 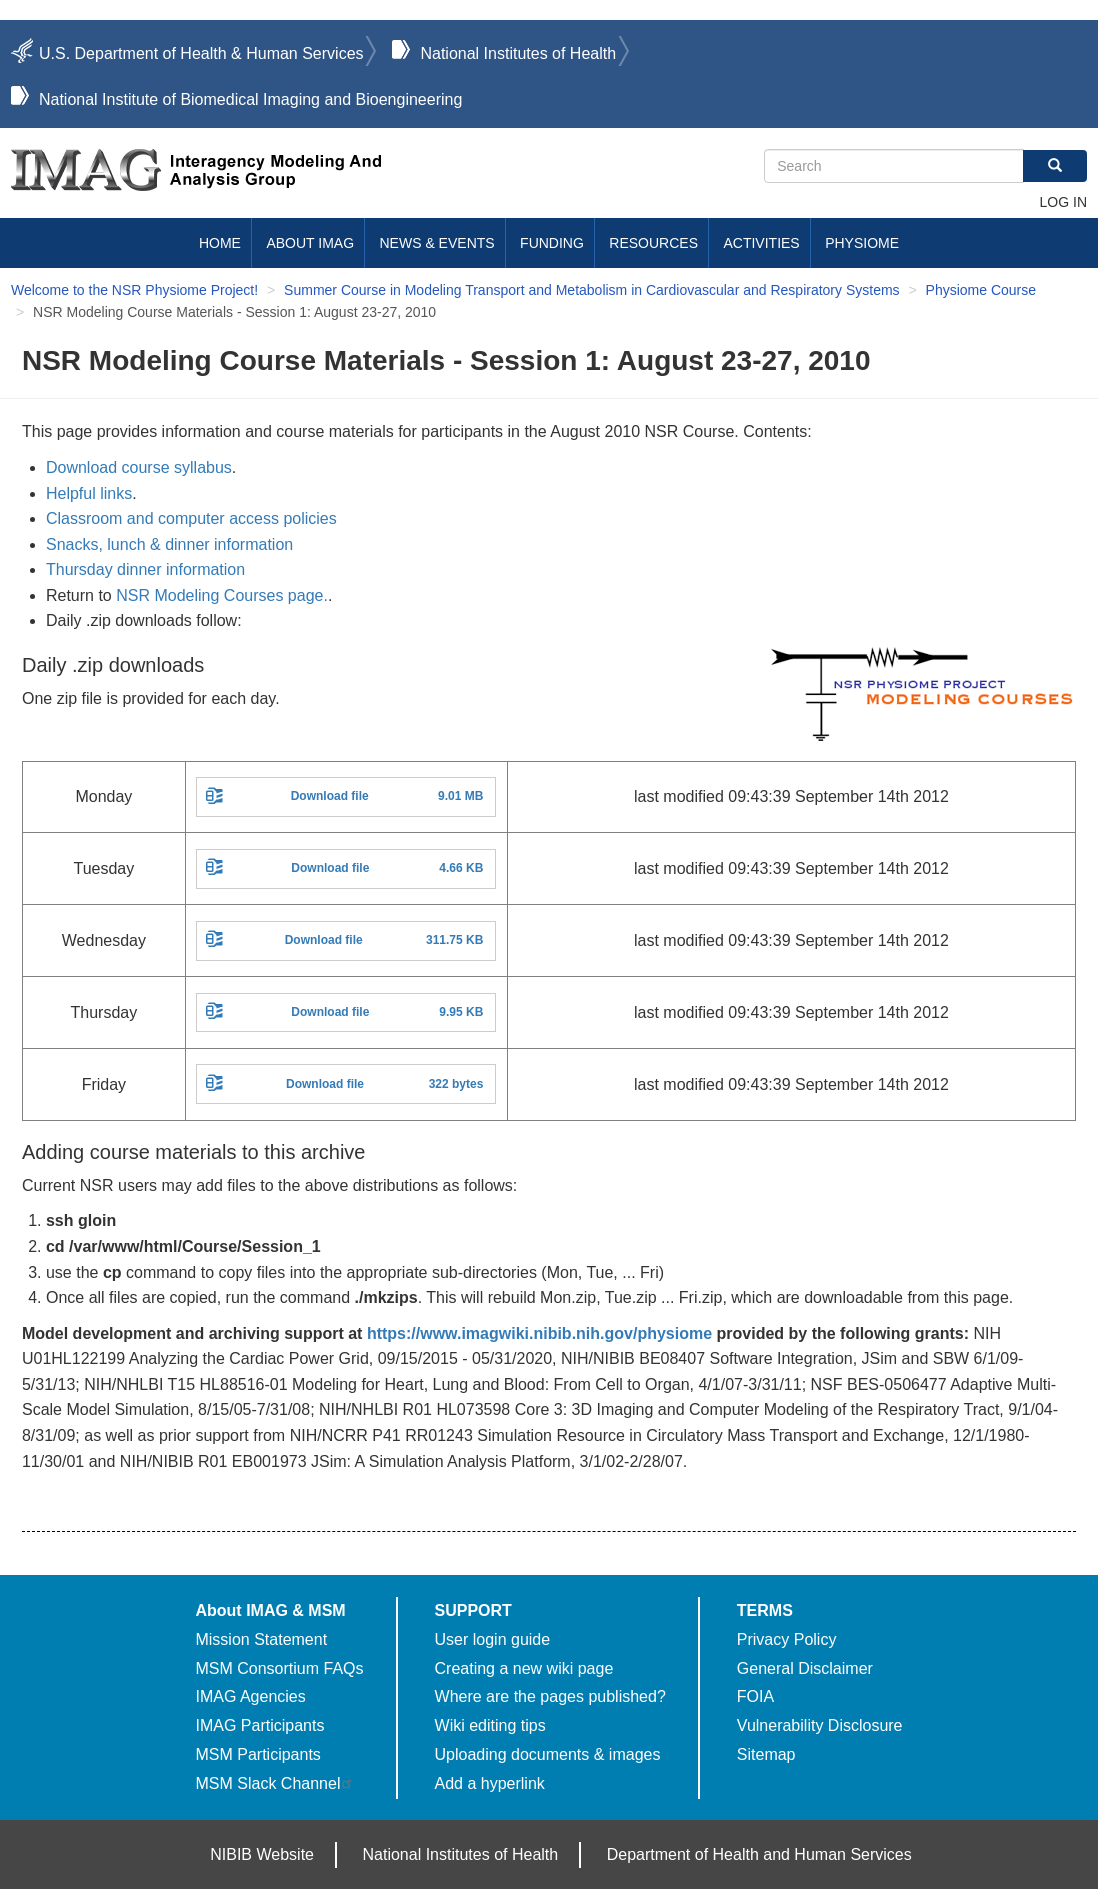 I want to click on Activities [menuitem], so click(x=761, y=243).